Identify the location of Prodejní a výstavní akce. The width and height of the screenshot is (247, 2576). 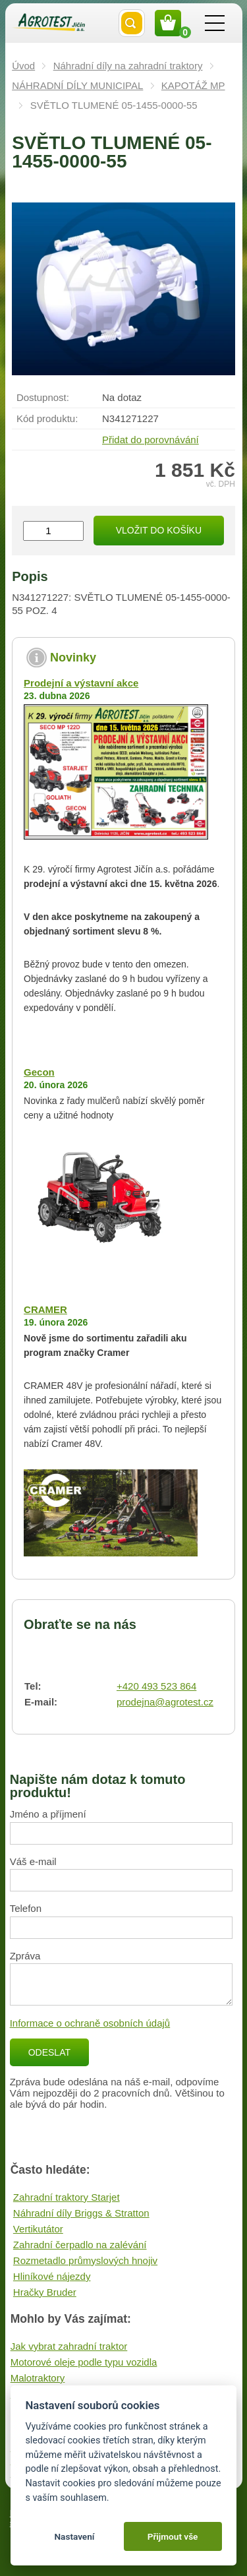
(81, 683).